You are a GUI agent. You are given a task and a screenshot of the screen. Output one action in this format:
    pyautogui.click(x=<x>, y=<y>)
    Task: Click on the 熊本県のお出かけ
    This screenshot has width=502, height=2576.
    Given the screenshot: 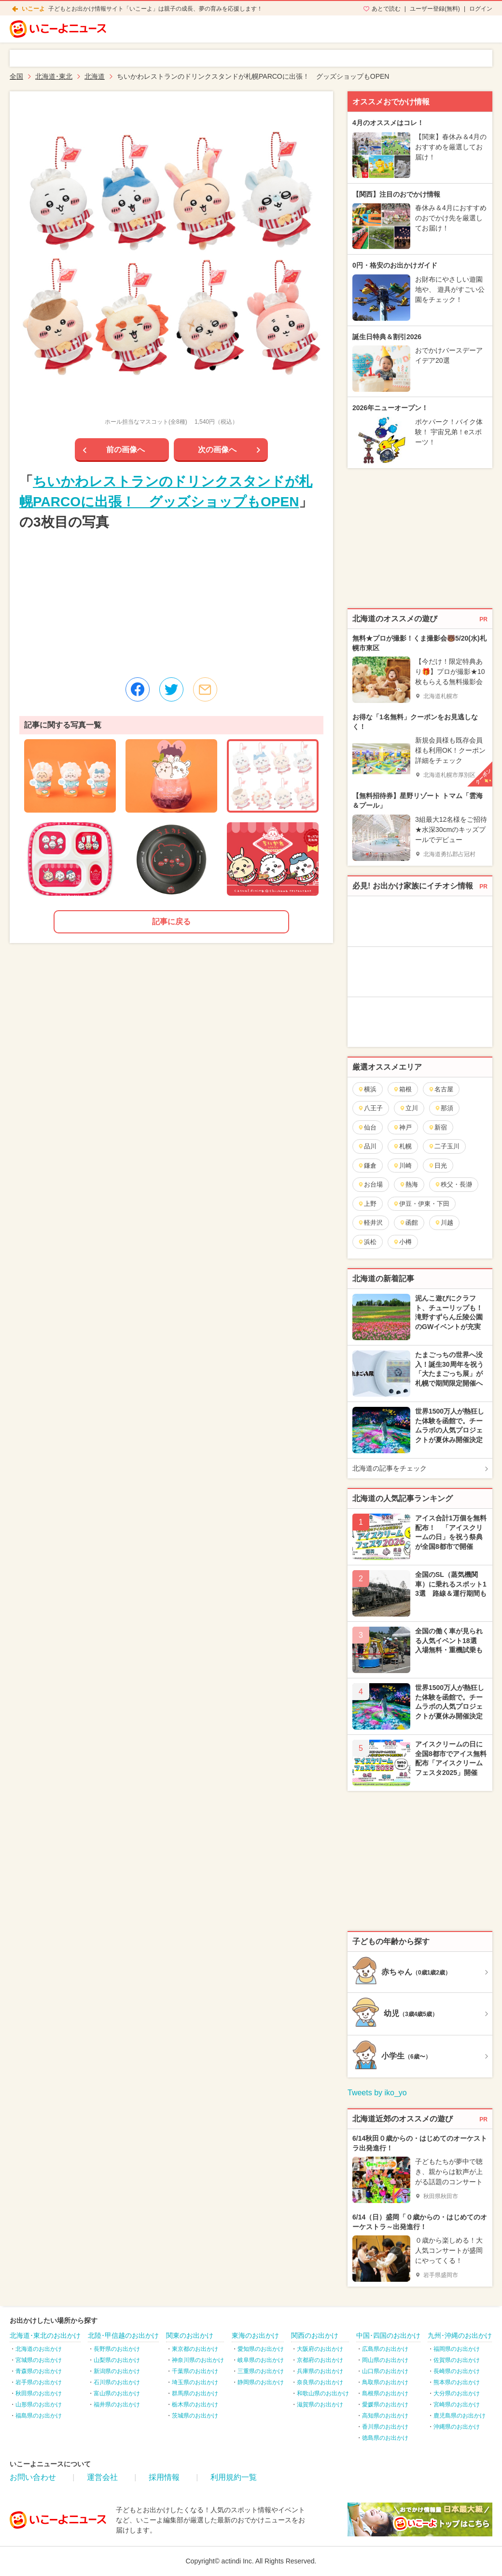 What is the action you would take?
    pyautogui.click(x=456, y=2382)
    